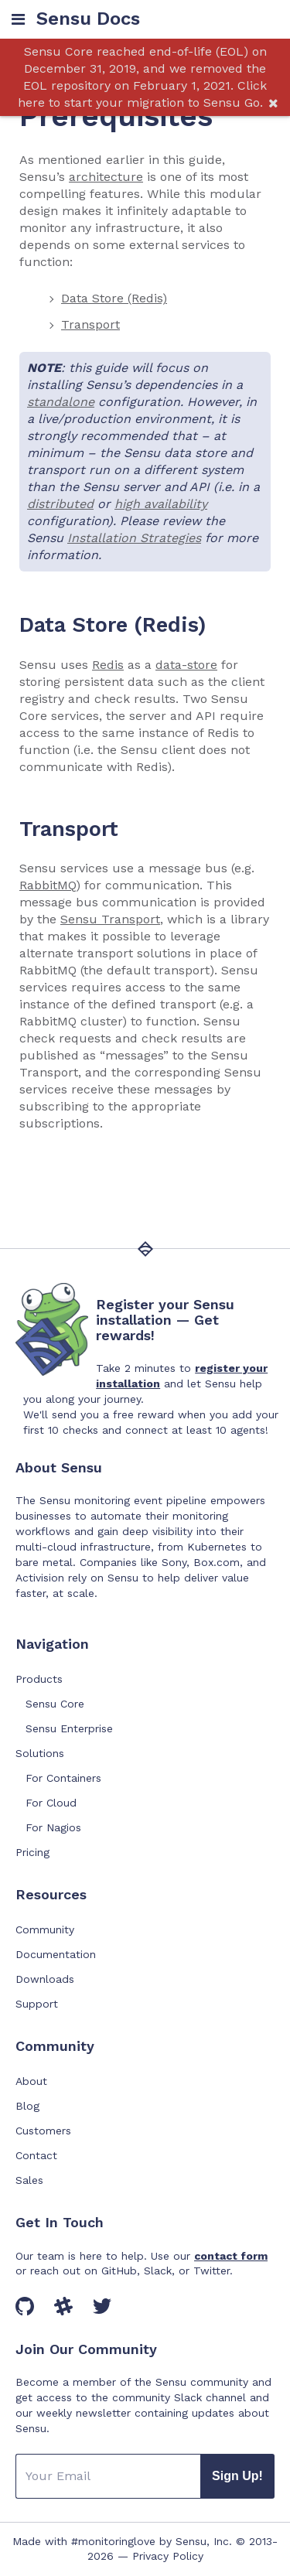 The image size is (290, 2576). What do you see at coordinates (51, 1802) in the screenshot?
I see `For Cloud` at bounding box center [51, 1802].